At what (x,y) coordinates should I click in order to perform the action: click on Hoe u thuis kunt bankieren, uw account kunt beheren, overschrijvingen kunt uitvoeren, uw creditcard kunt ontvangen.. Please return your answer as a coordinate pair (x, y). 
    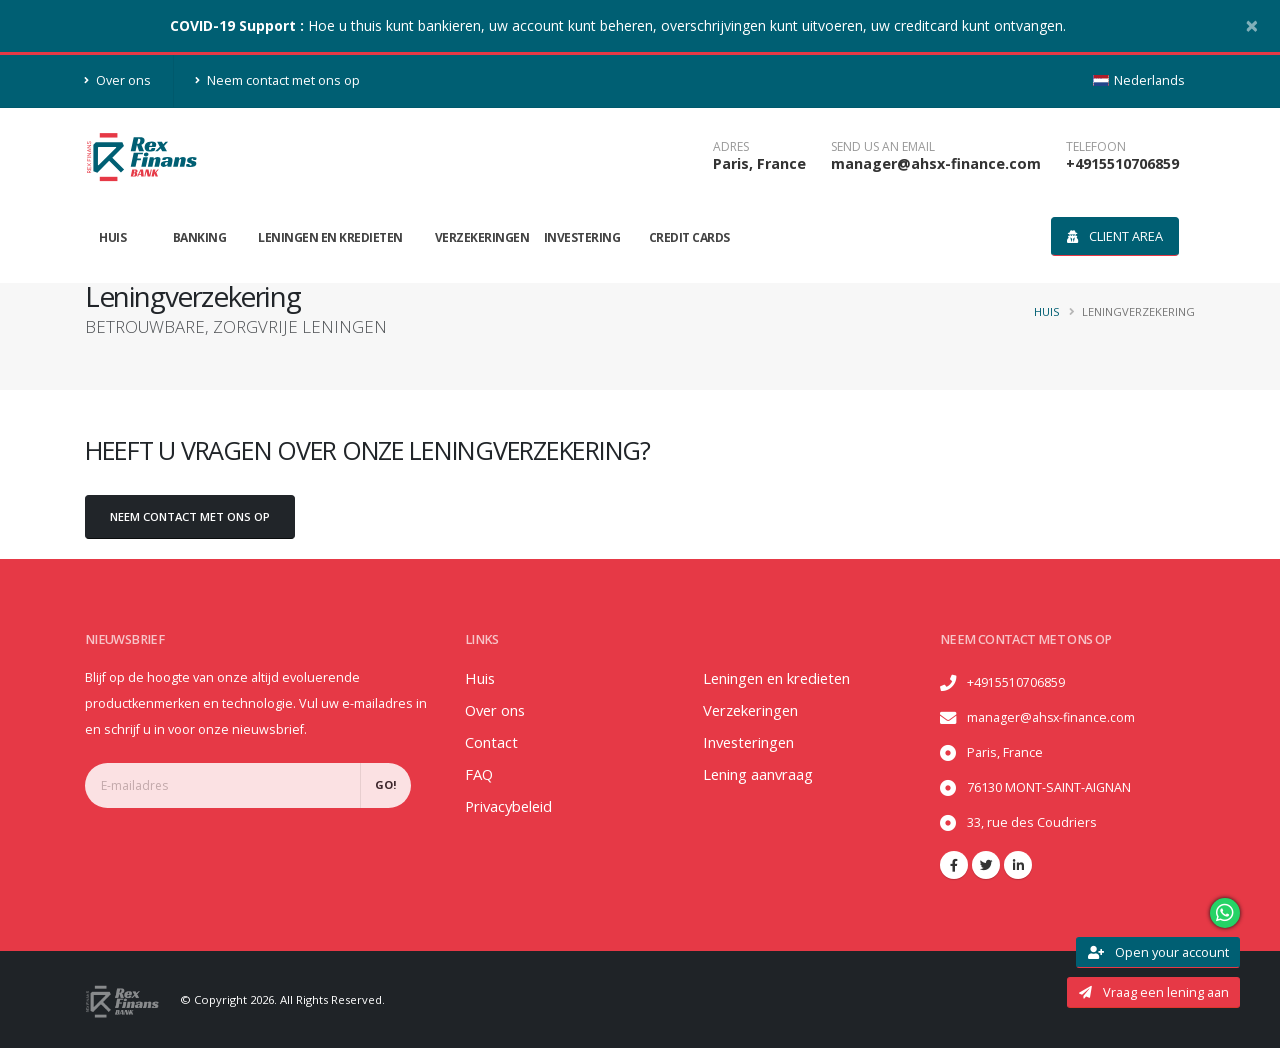
    Looking at the image, I should click on (618, 25).